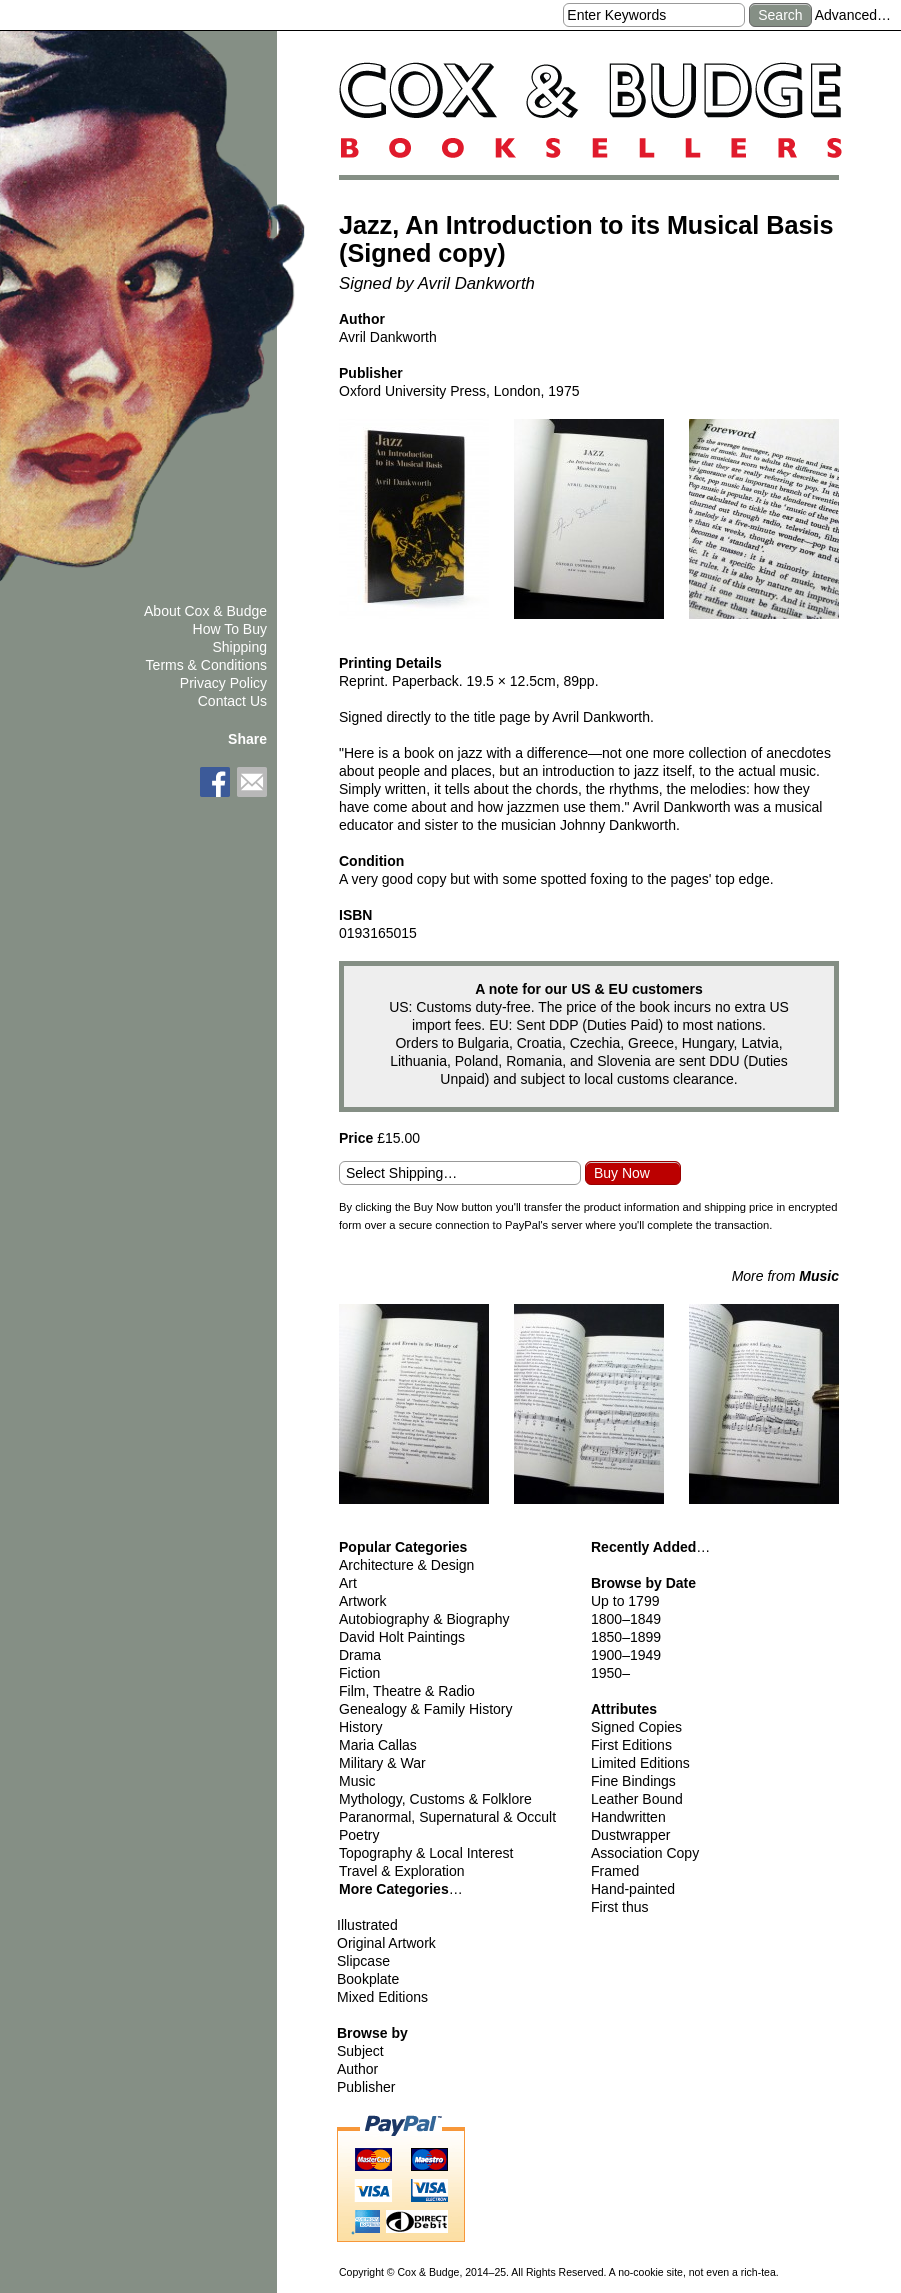 The image size is (901, 2293). Describe the element at coordinates (360, 2051) in the screenshot. I see `Subject` at that location.